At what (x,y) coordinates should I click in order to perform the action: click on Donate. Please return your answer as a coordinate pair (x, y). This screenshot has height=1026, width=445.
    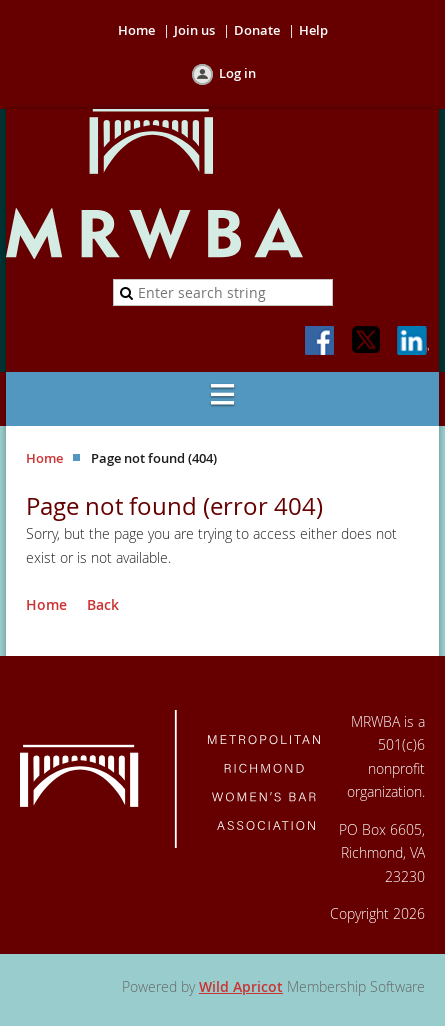
    Looking at the image, I should click on (257, 30).